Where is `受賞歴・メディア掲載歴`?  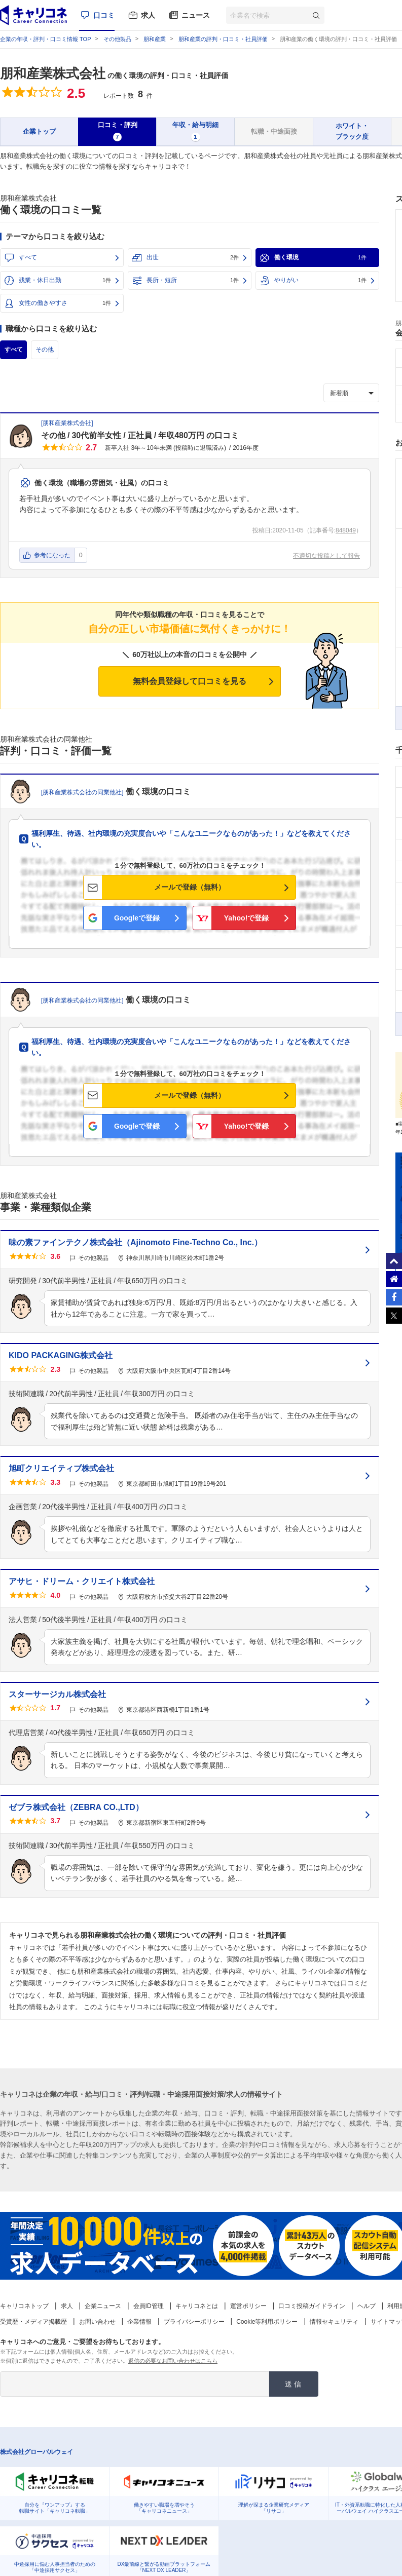
受賞歴・メディア掲載歴 is located at coordinates (33, 2321).